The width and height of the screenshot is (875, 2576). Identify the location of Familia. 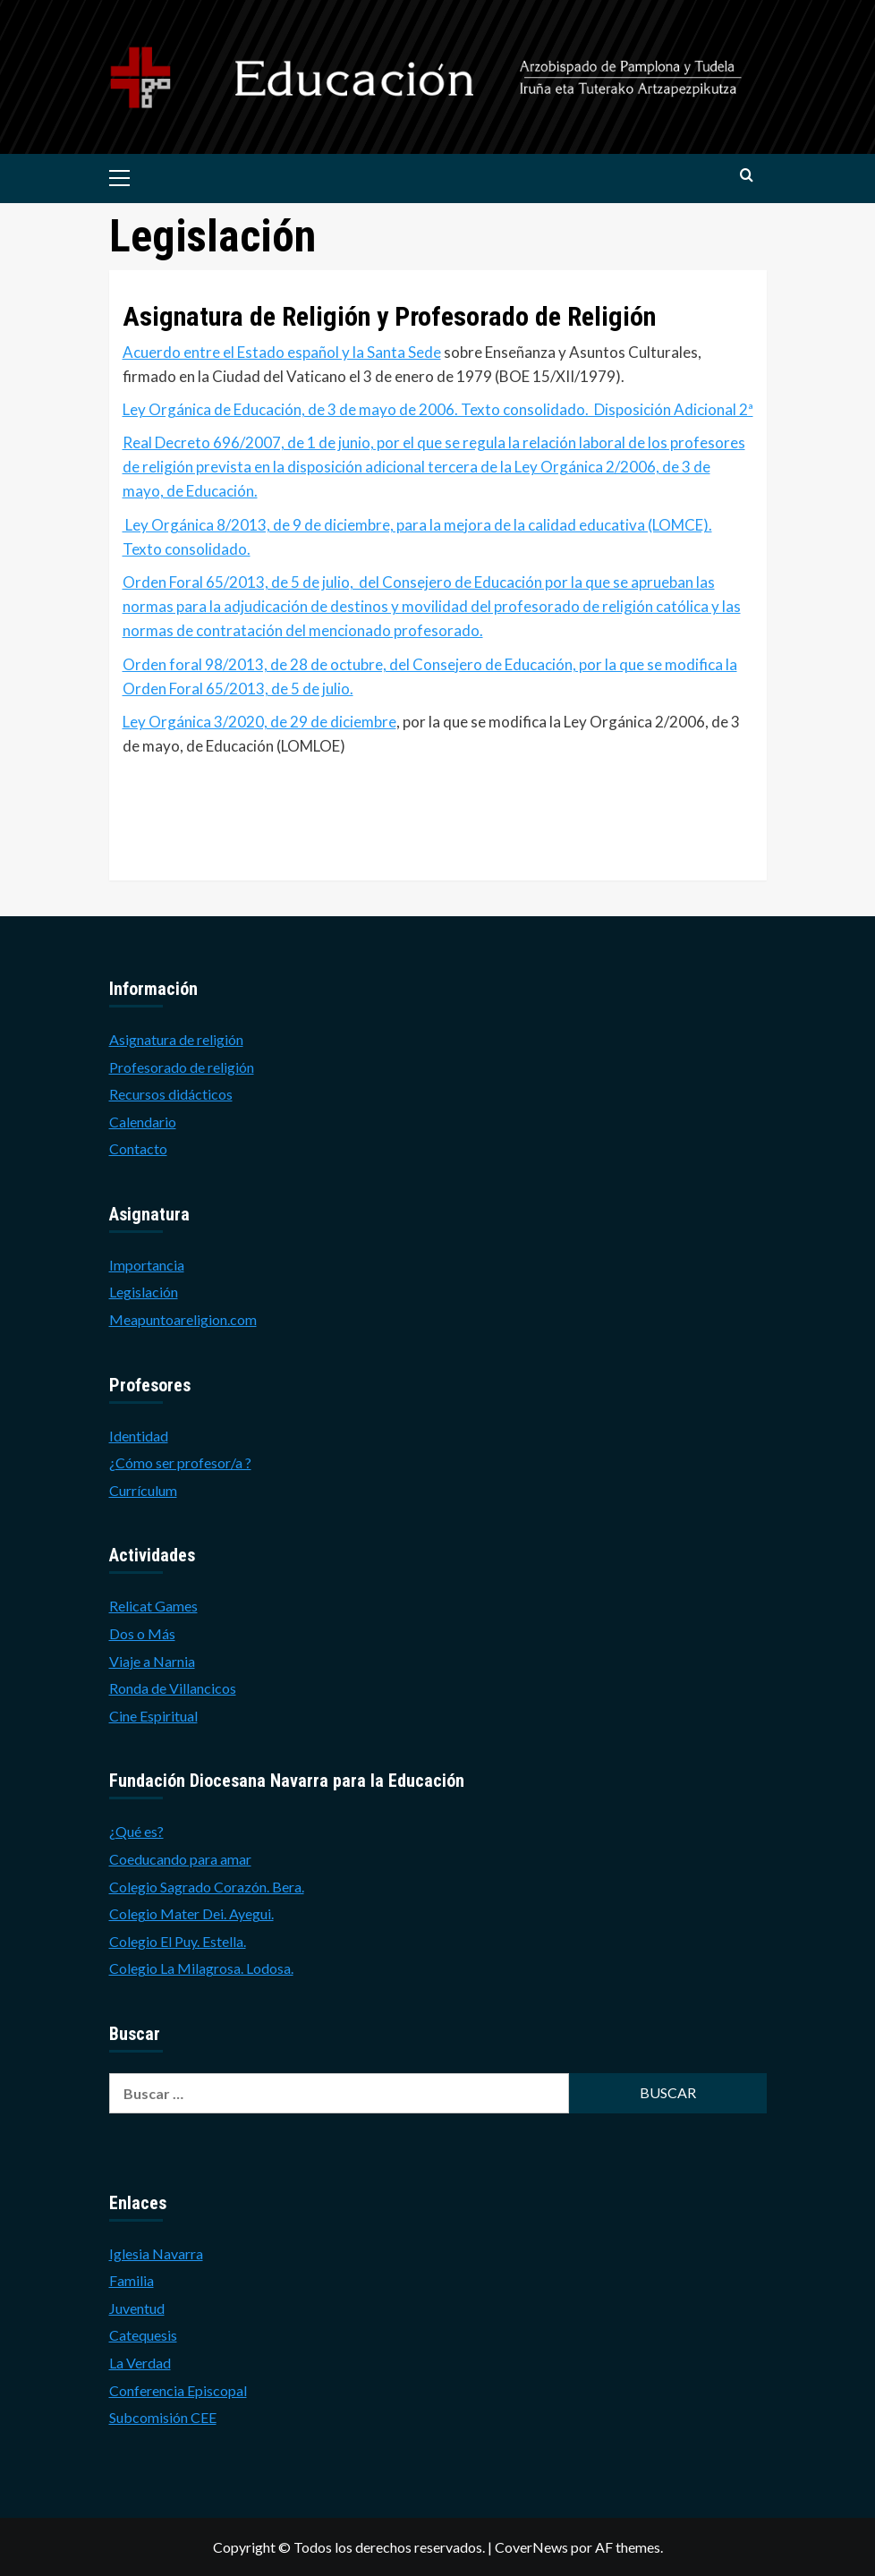
(131, 2280).